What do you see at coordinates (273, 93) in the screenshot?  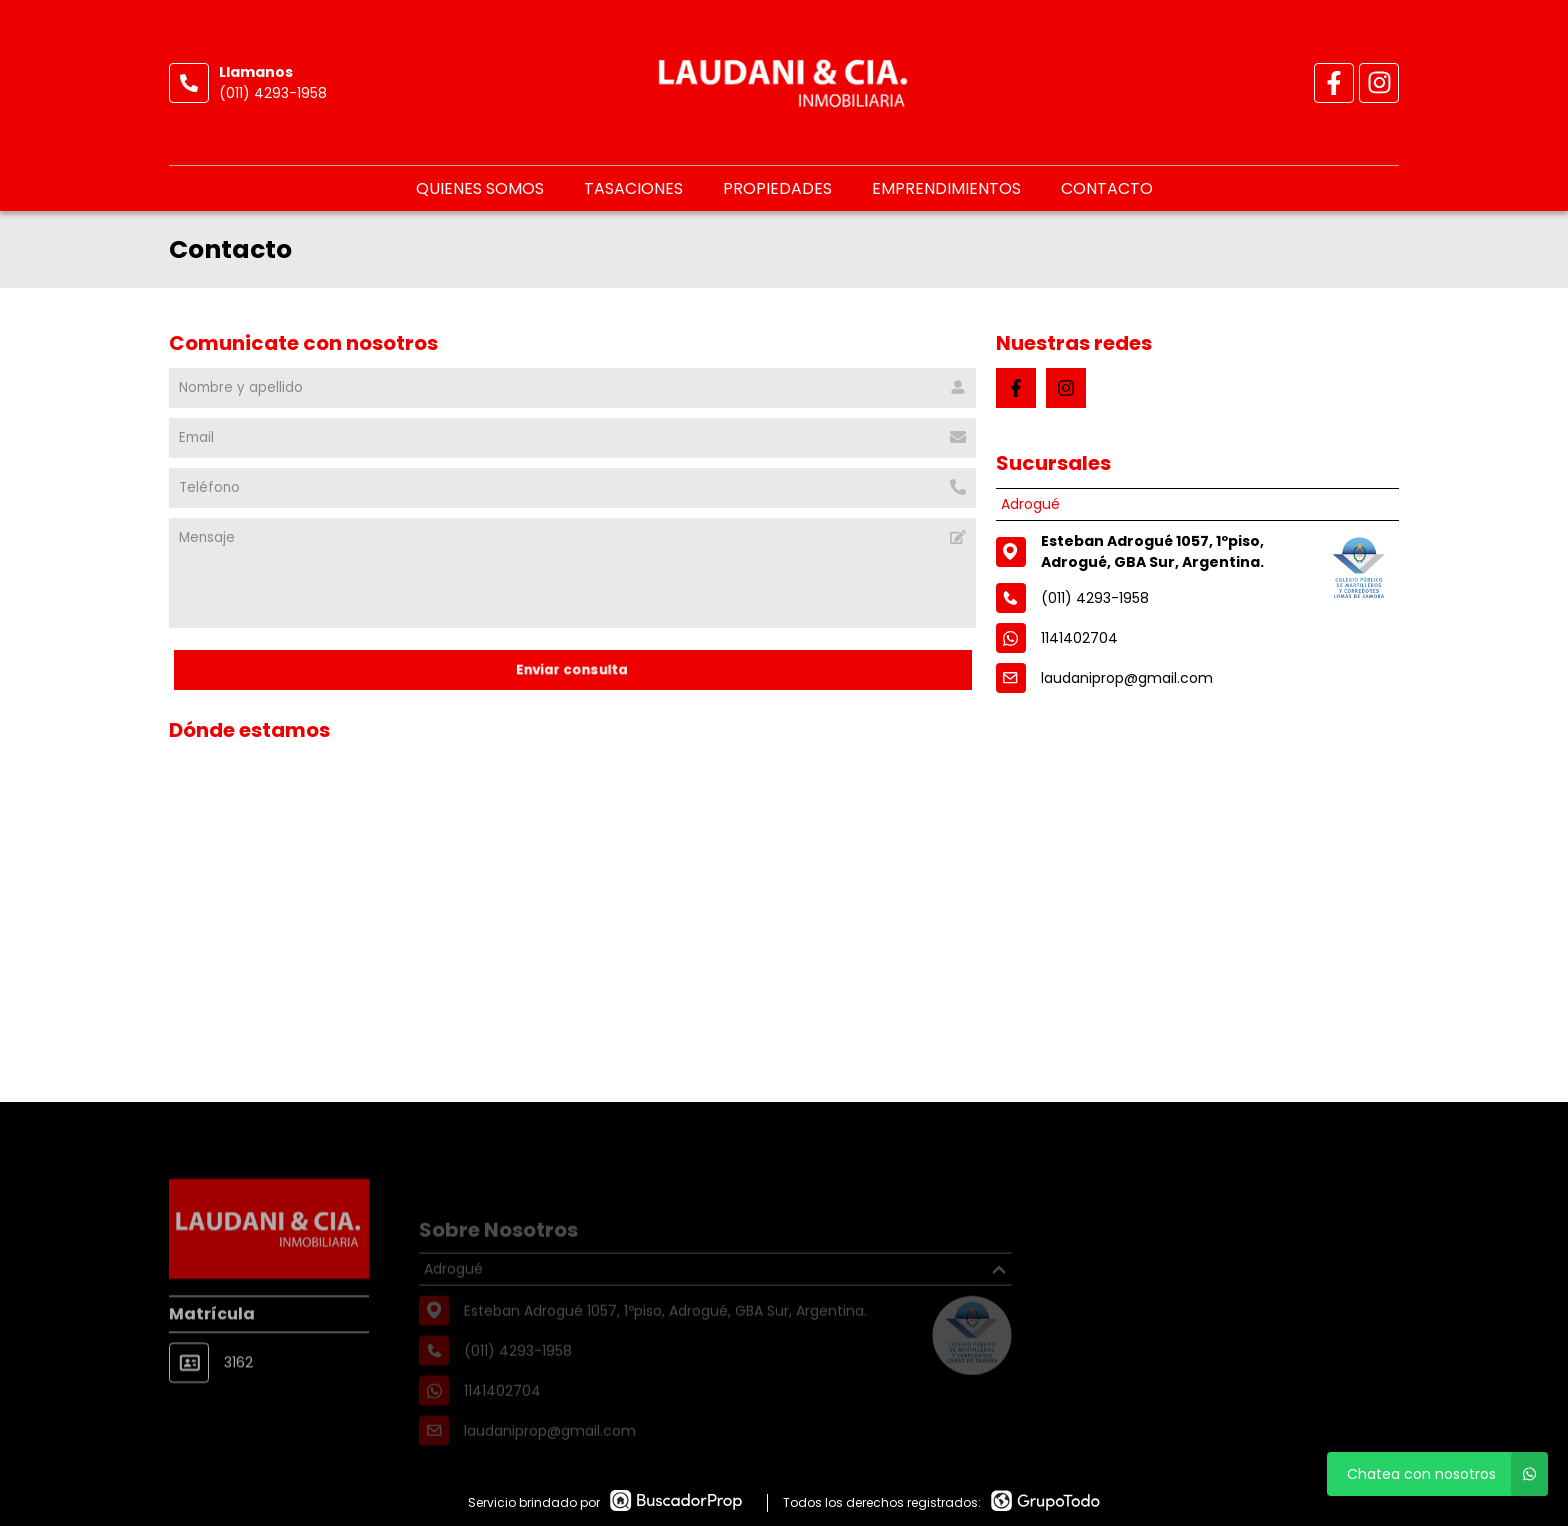 I see `(011) 4293-1958` at bounding box center [273, 93].